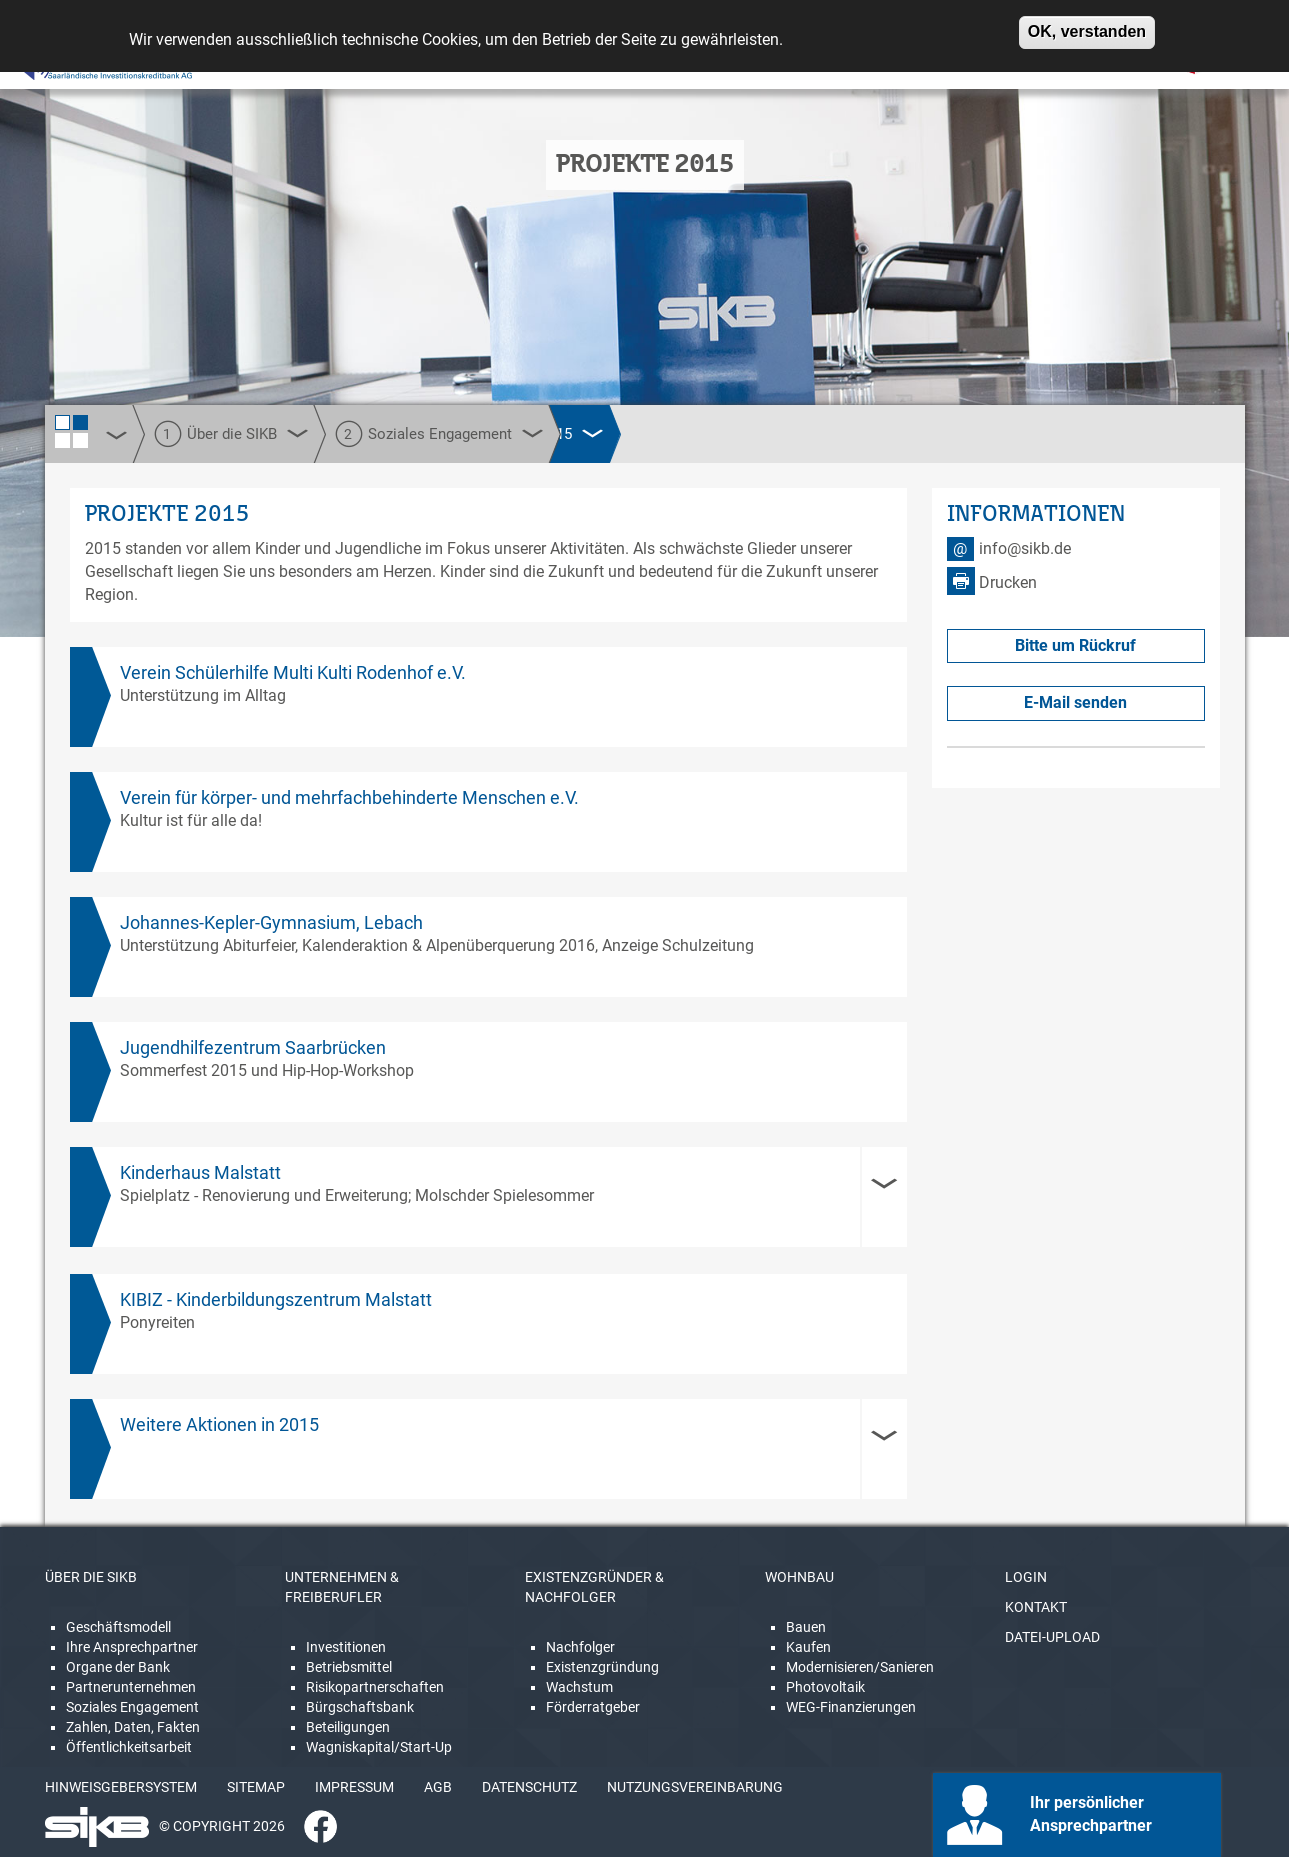  I want to click on Johannes-Kepler-Gymnasium, Lebach, so click(271, 922).